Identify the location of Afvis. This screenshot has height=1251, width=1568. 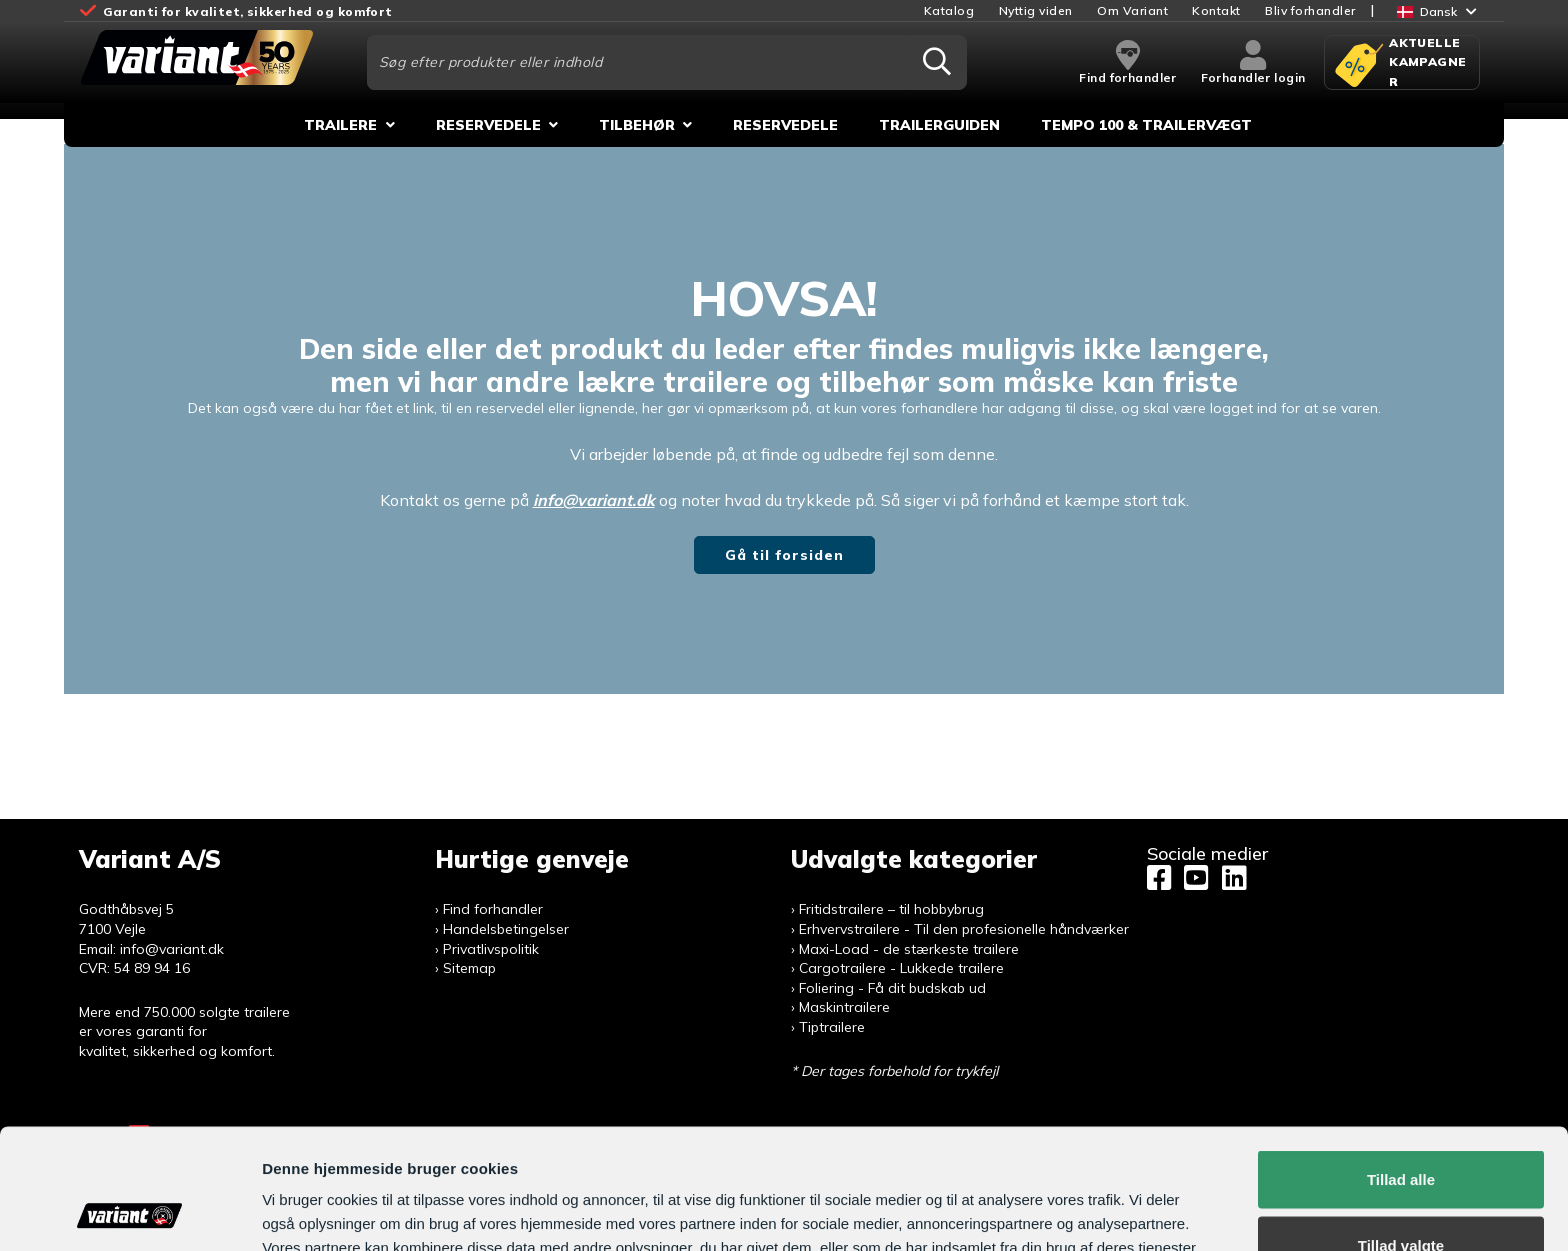
(1401, 1197).